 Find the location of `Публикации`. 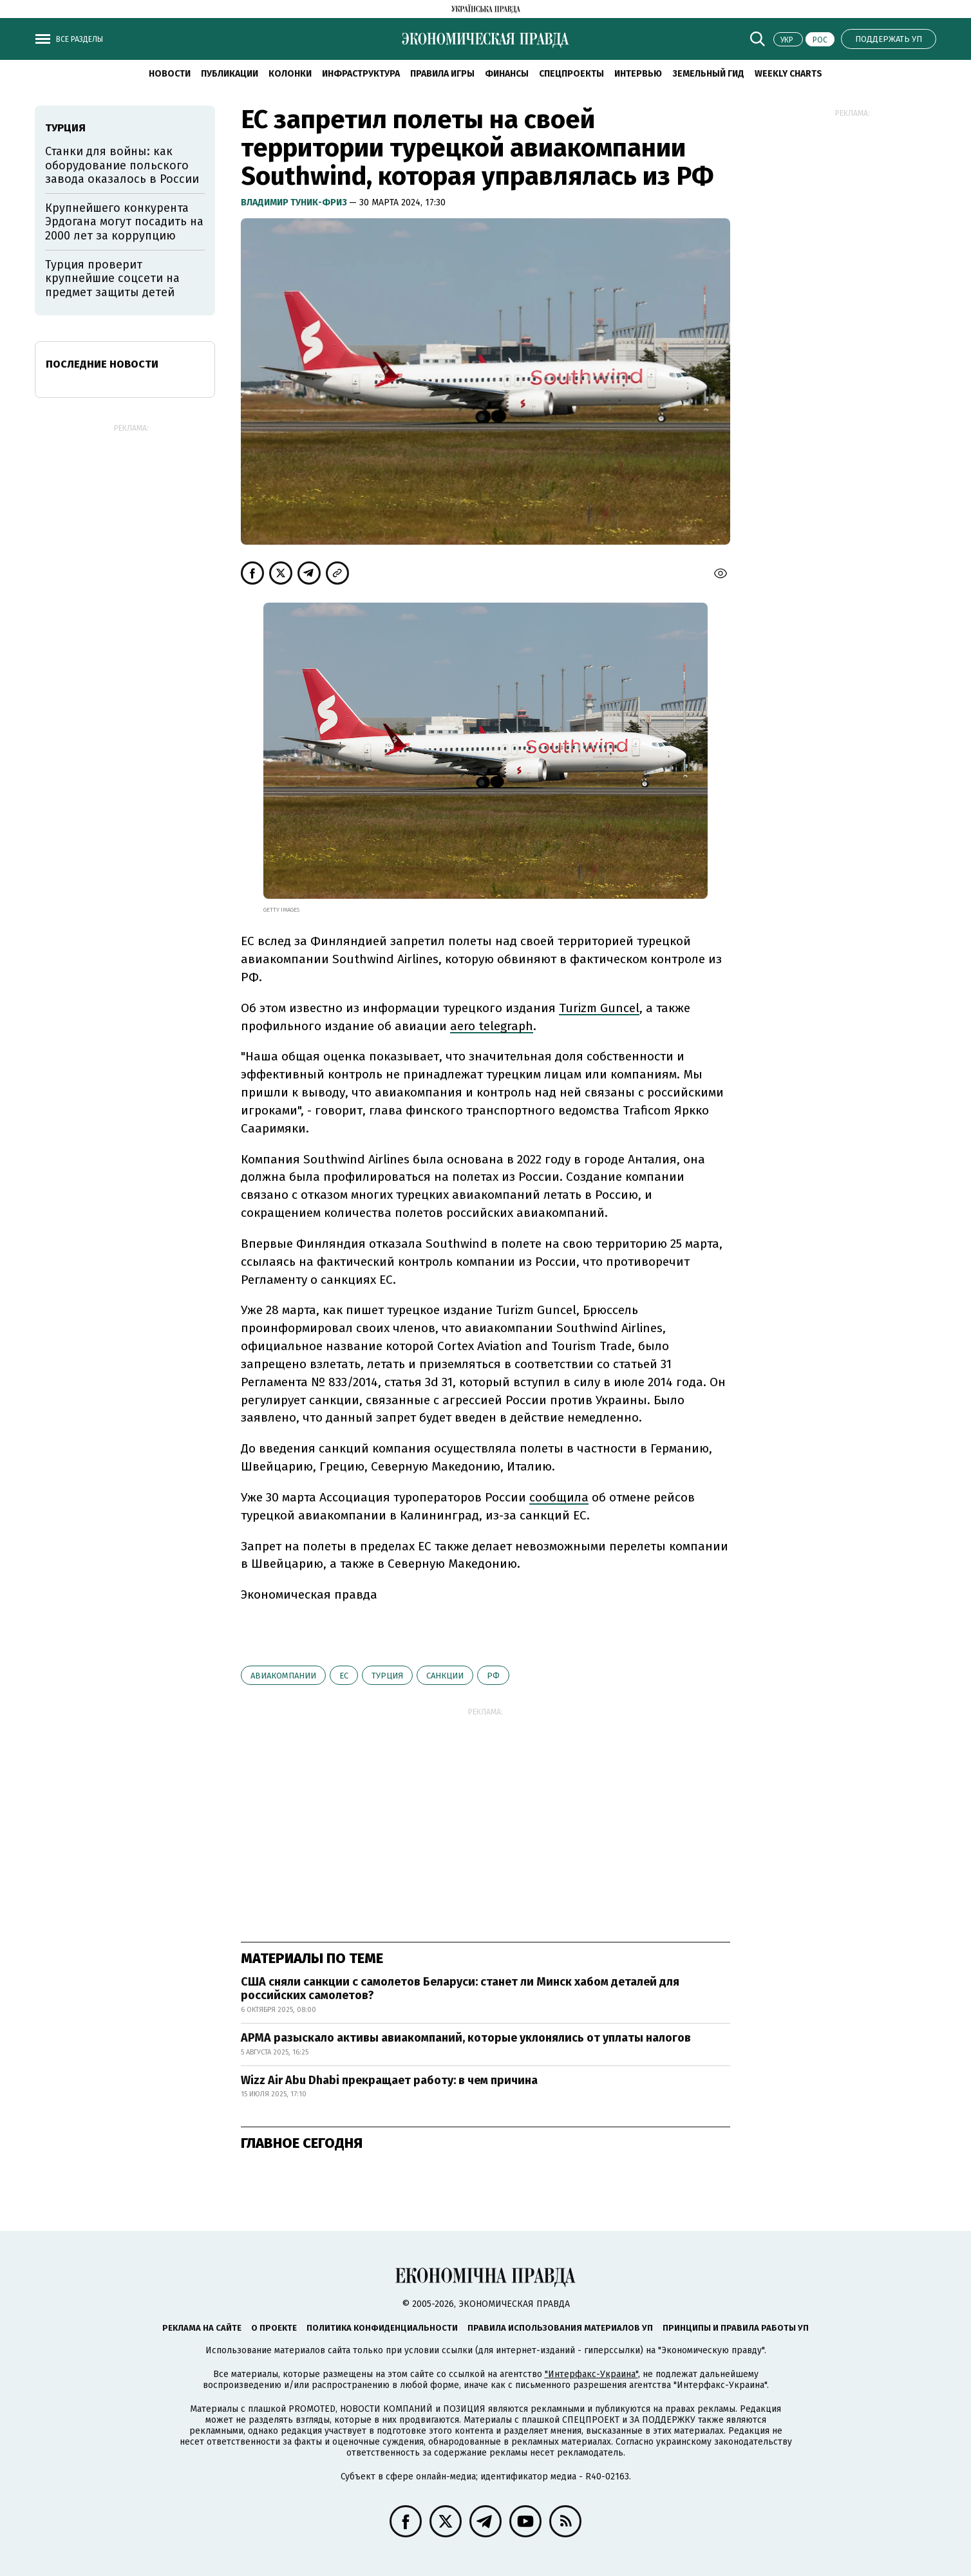

Публикации is located at coordinates (229, 73).